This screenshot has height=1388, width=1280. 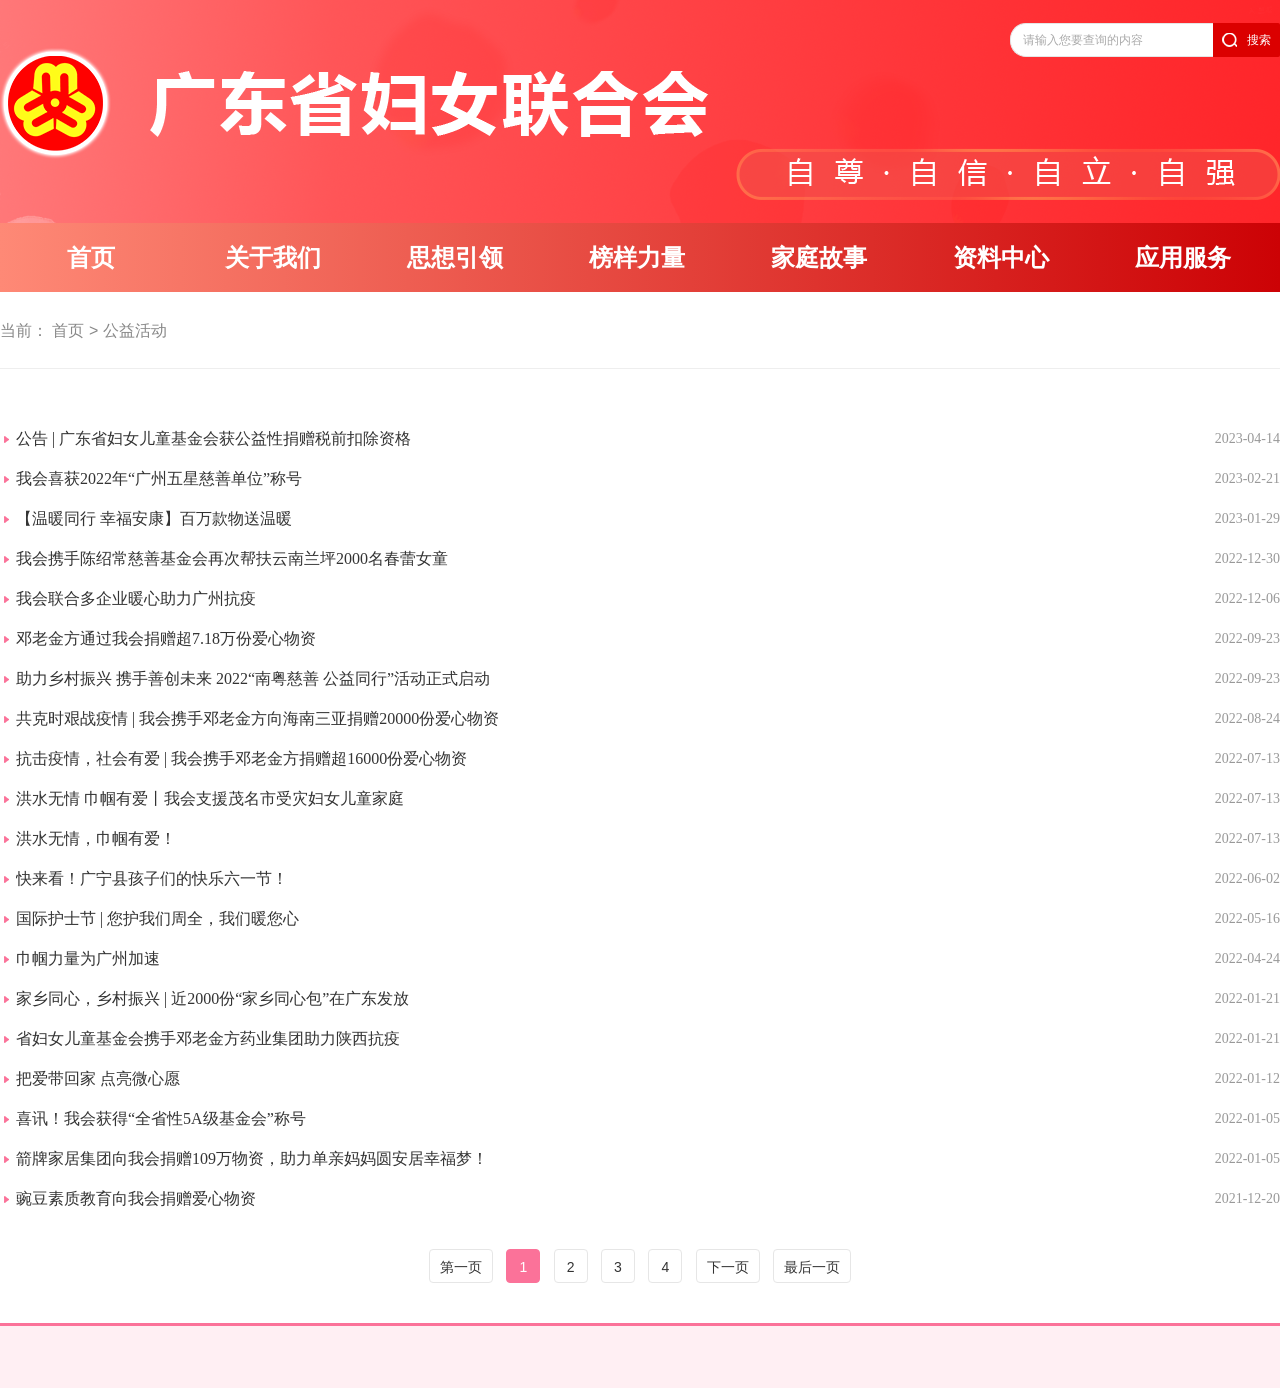 I want to click on 榜样力量, so click(x=637, y=258).